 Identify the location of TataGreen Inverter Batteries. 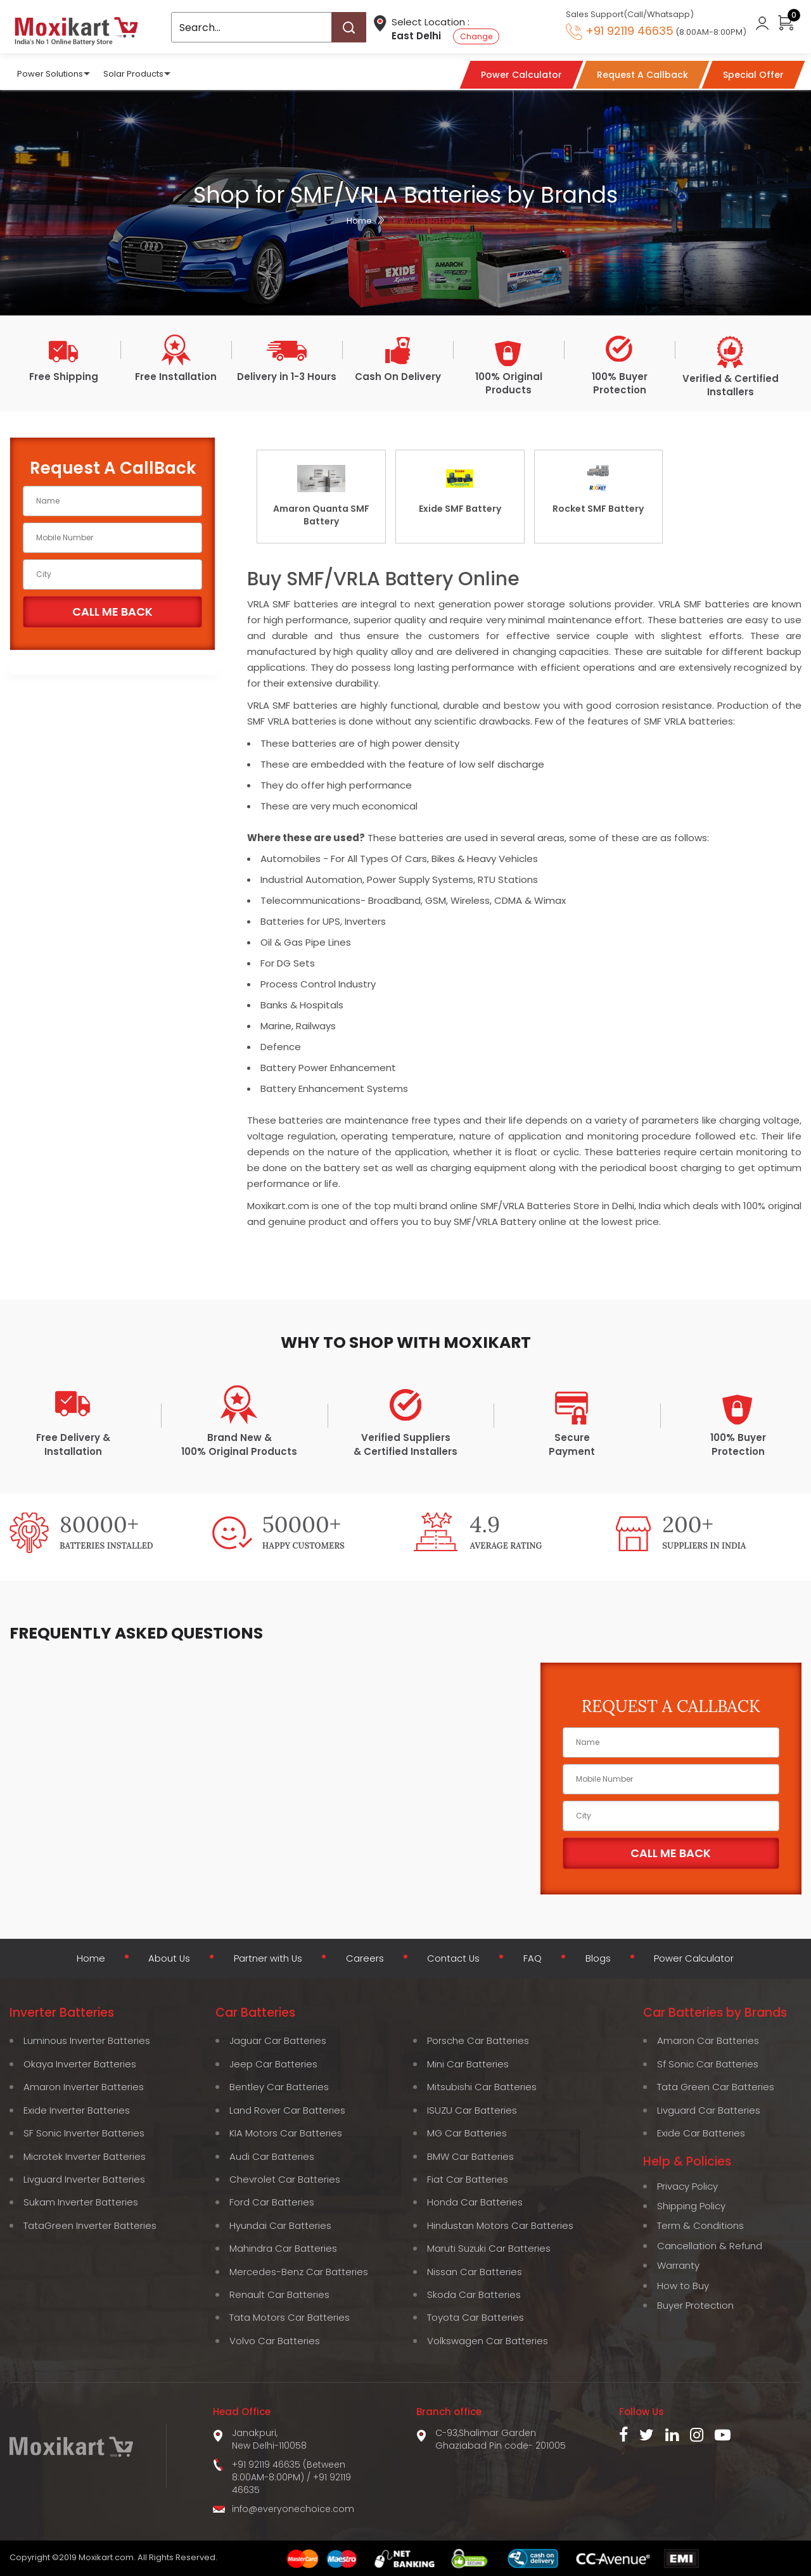
(89, 2224).